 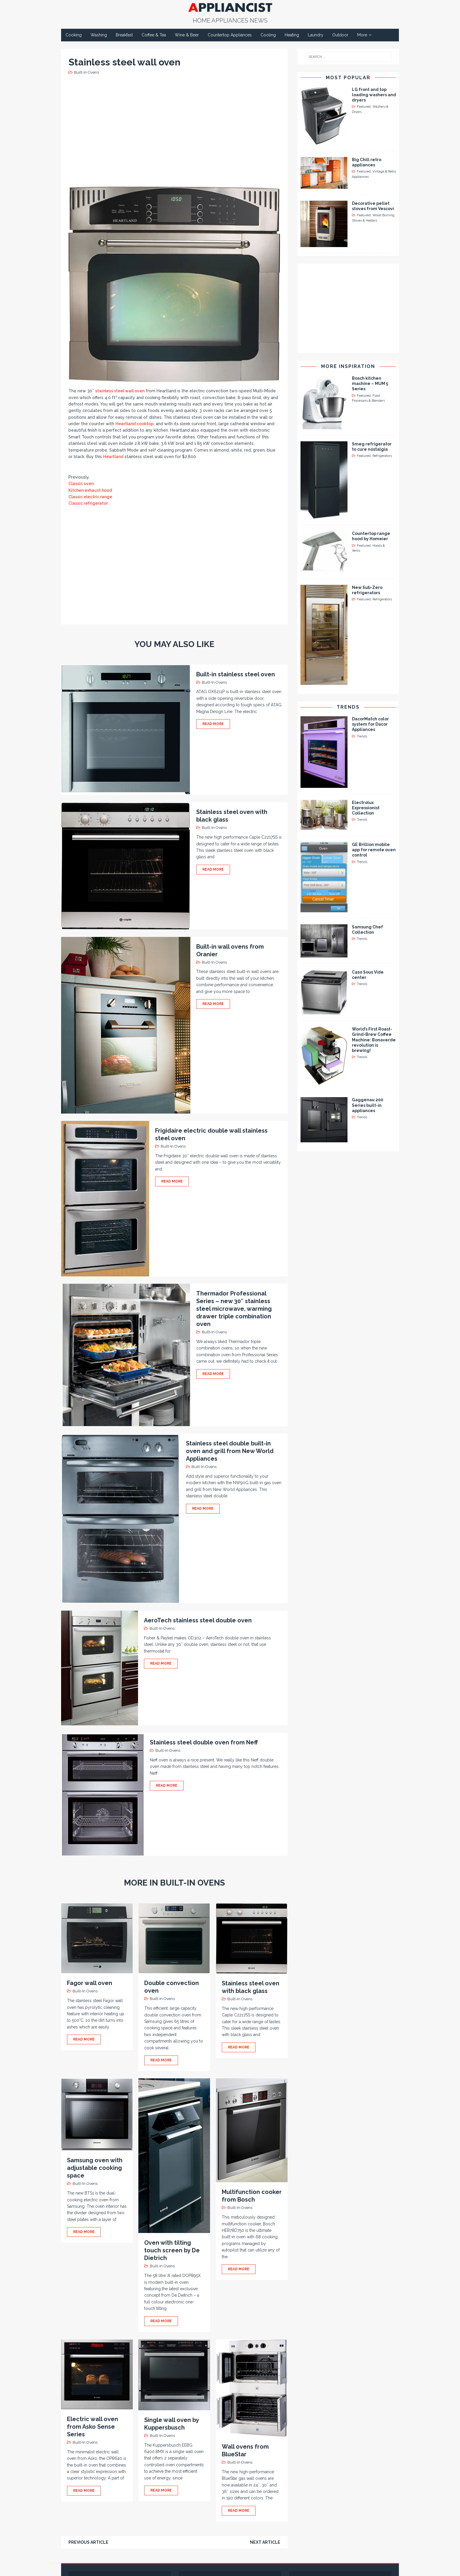 I want to click on More, so click(x=362, y=35).